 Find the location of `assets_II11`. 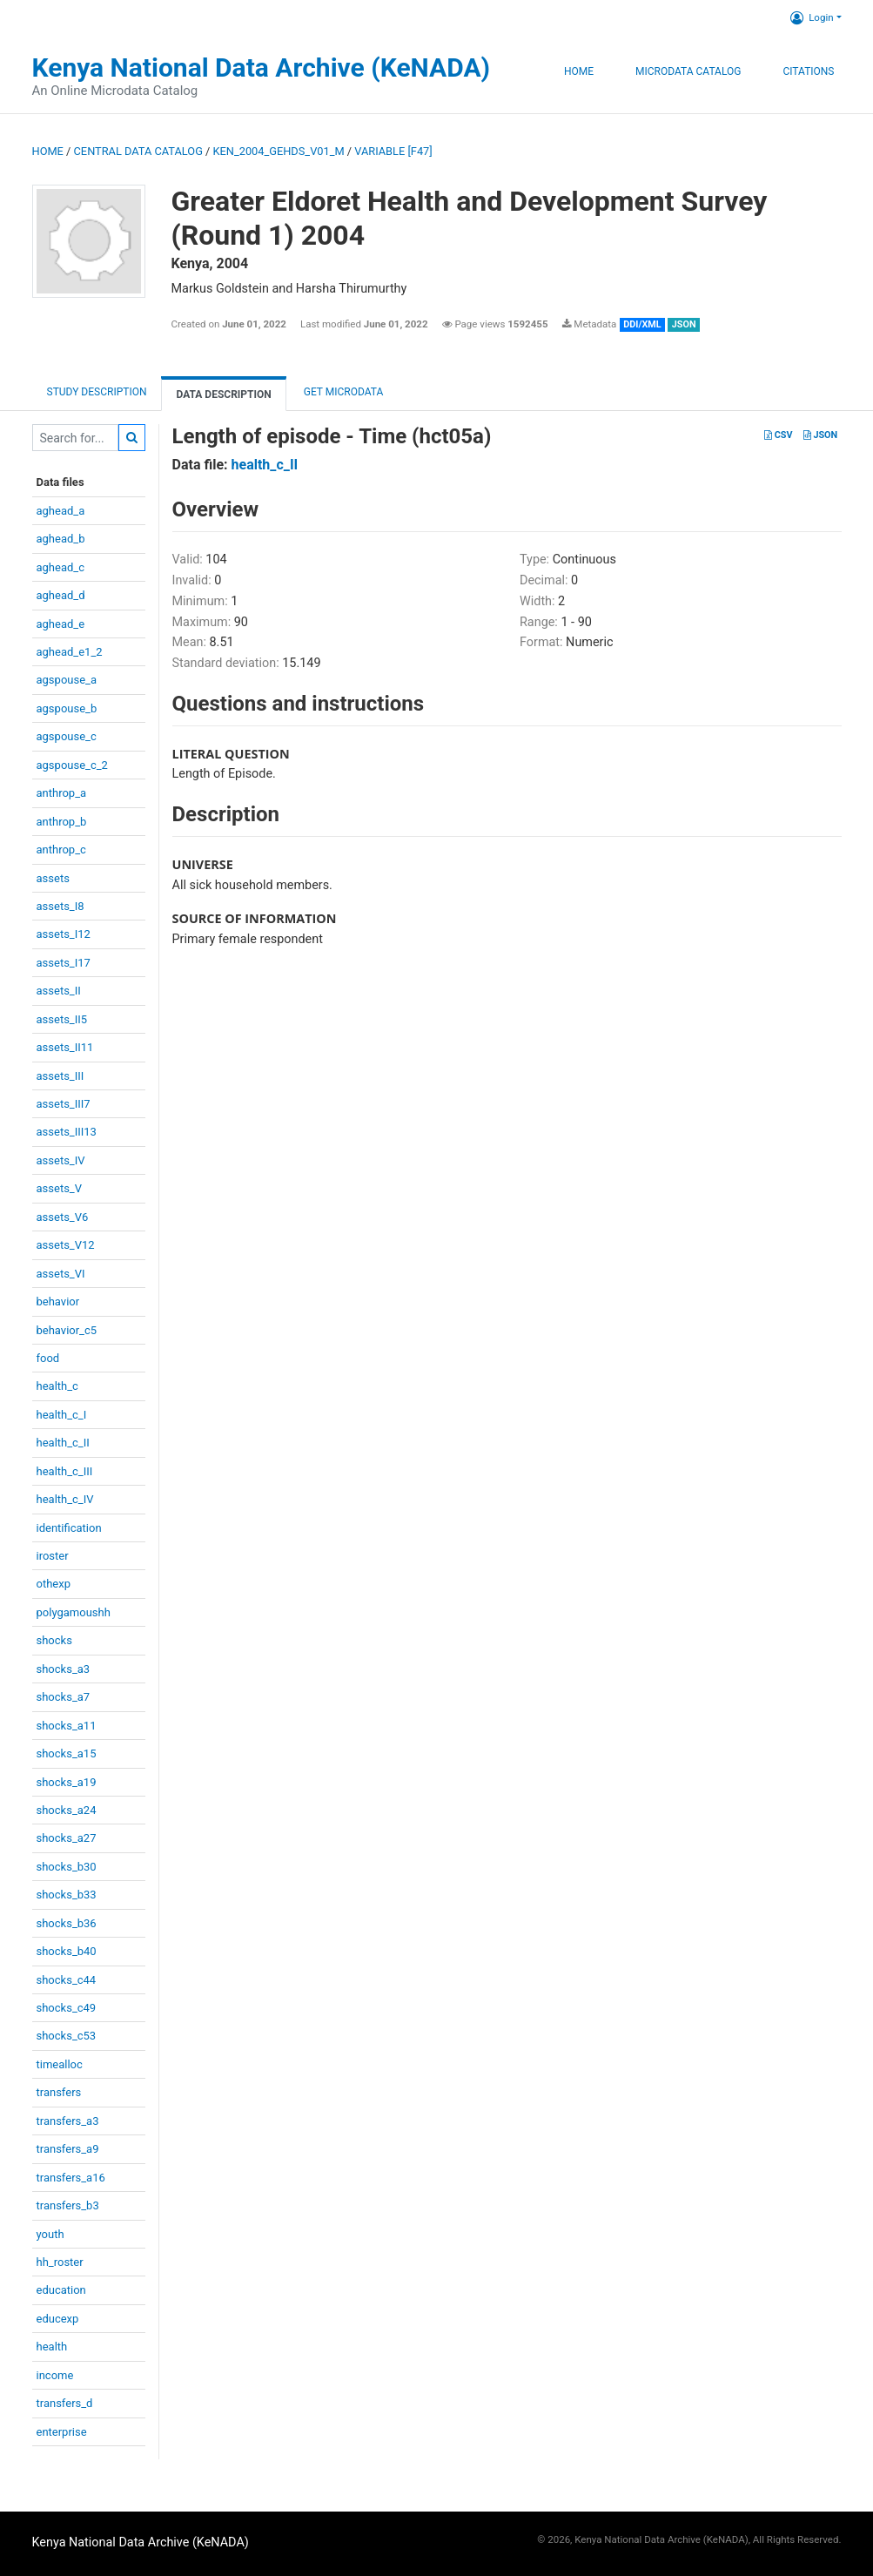

assets_II11 is located at coordinates (65, 1047).